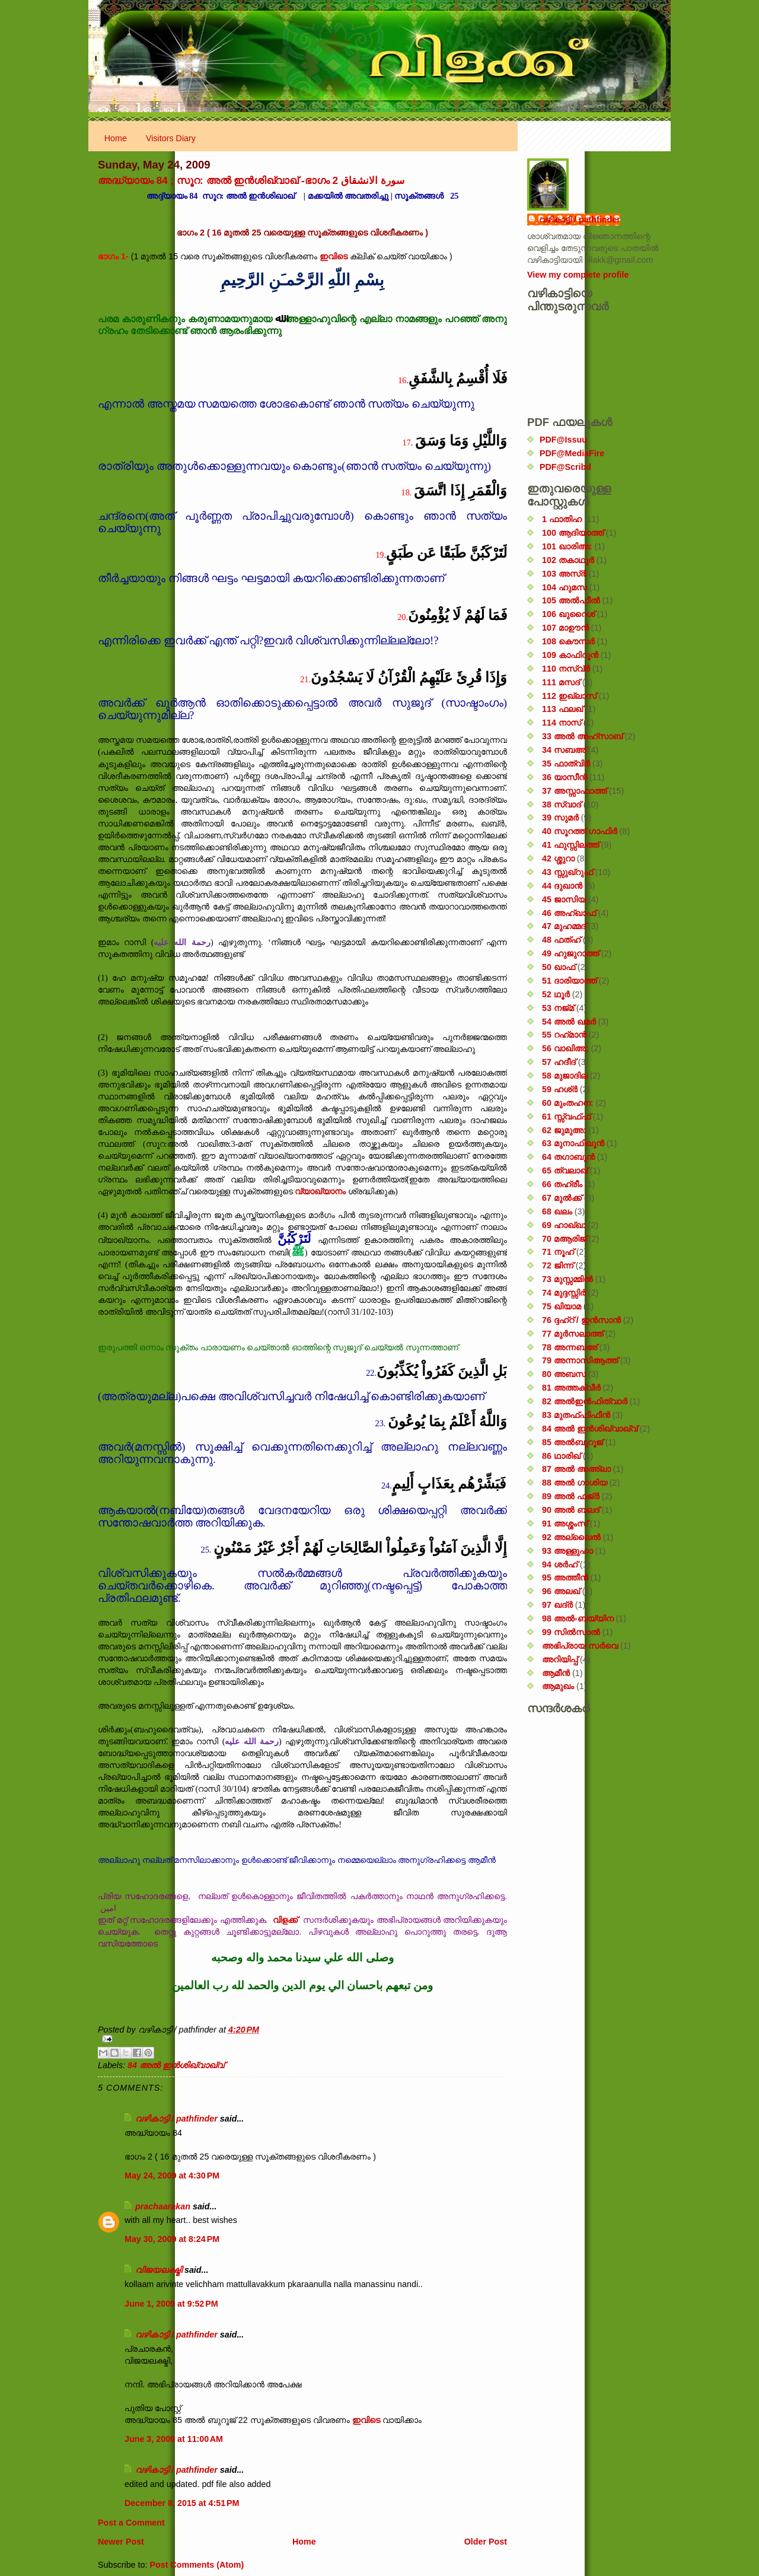  What do you see at coordinates (171, 2303) in the screenshot?
I see `June 1, 2009 at 9:52 PM` at bounding box center [171, 2303].